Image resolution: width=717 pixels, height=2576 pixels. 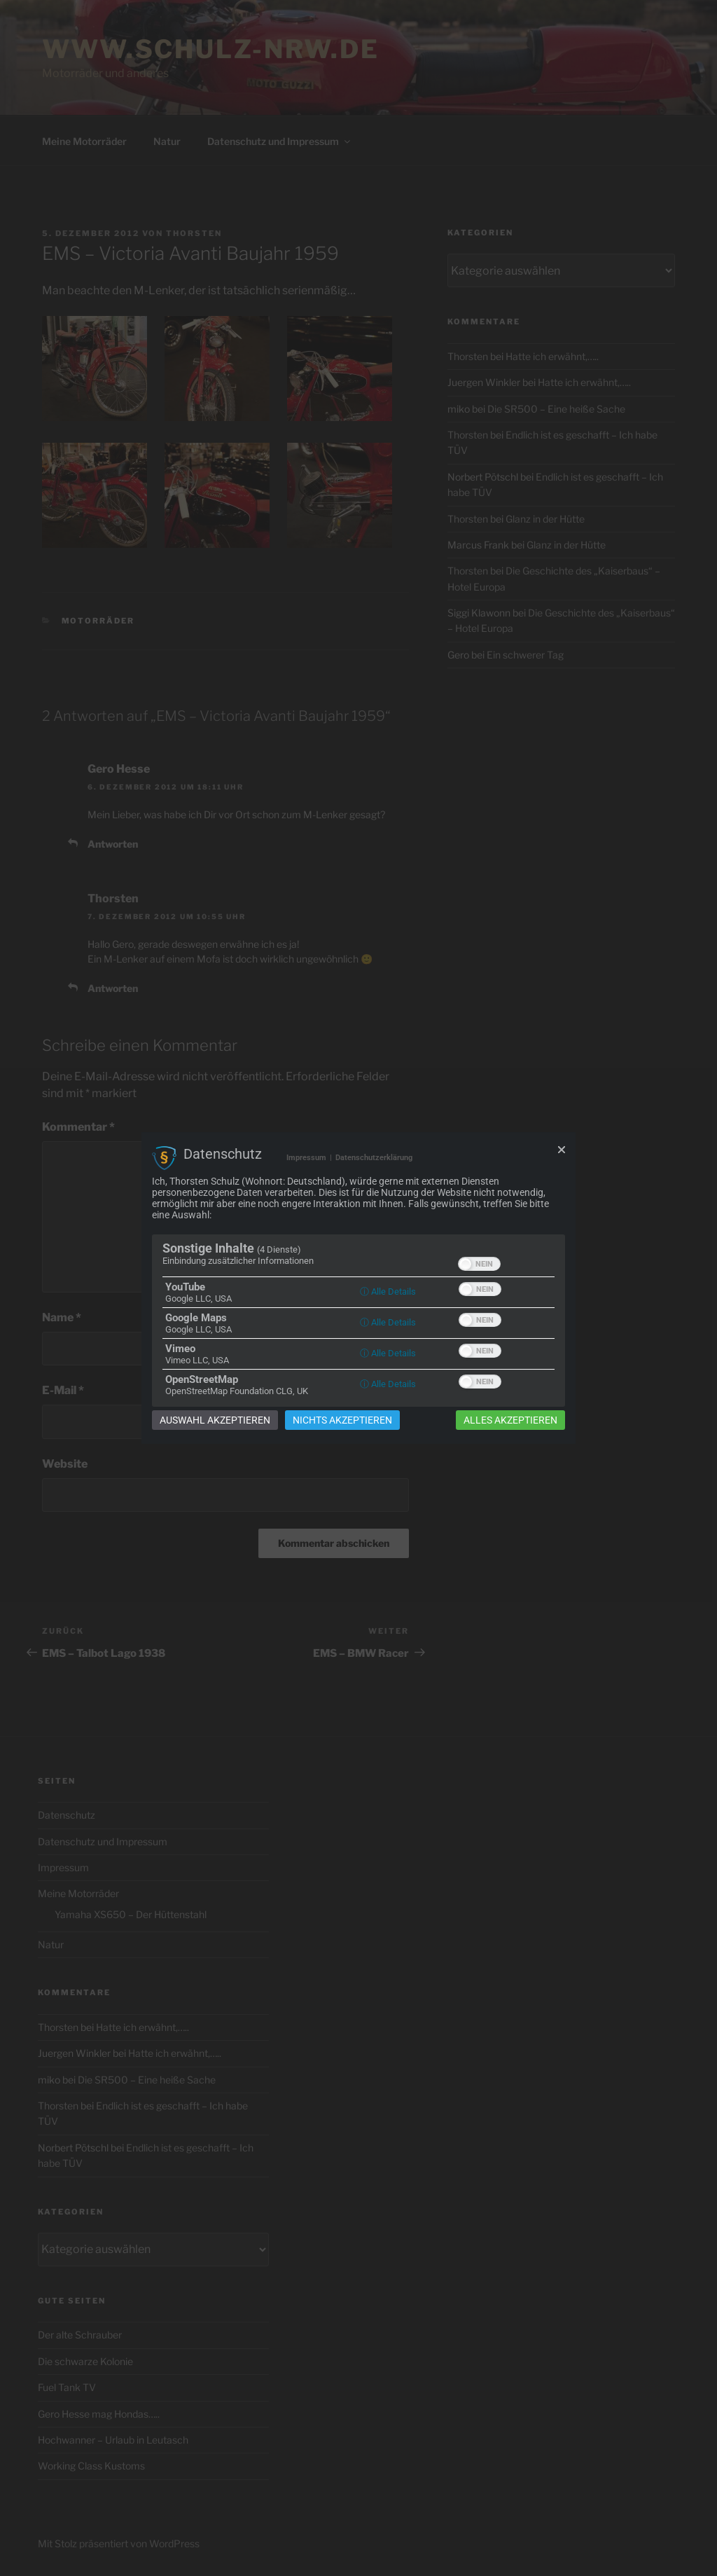 I want to click on Impressum, so click(x=306, y=1157).